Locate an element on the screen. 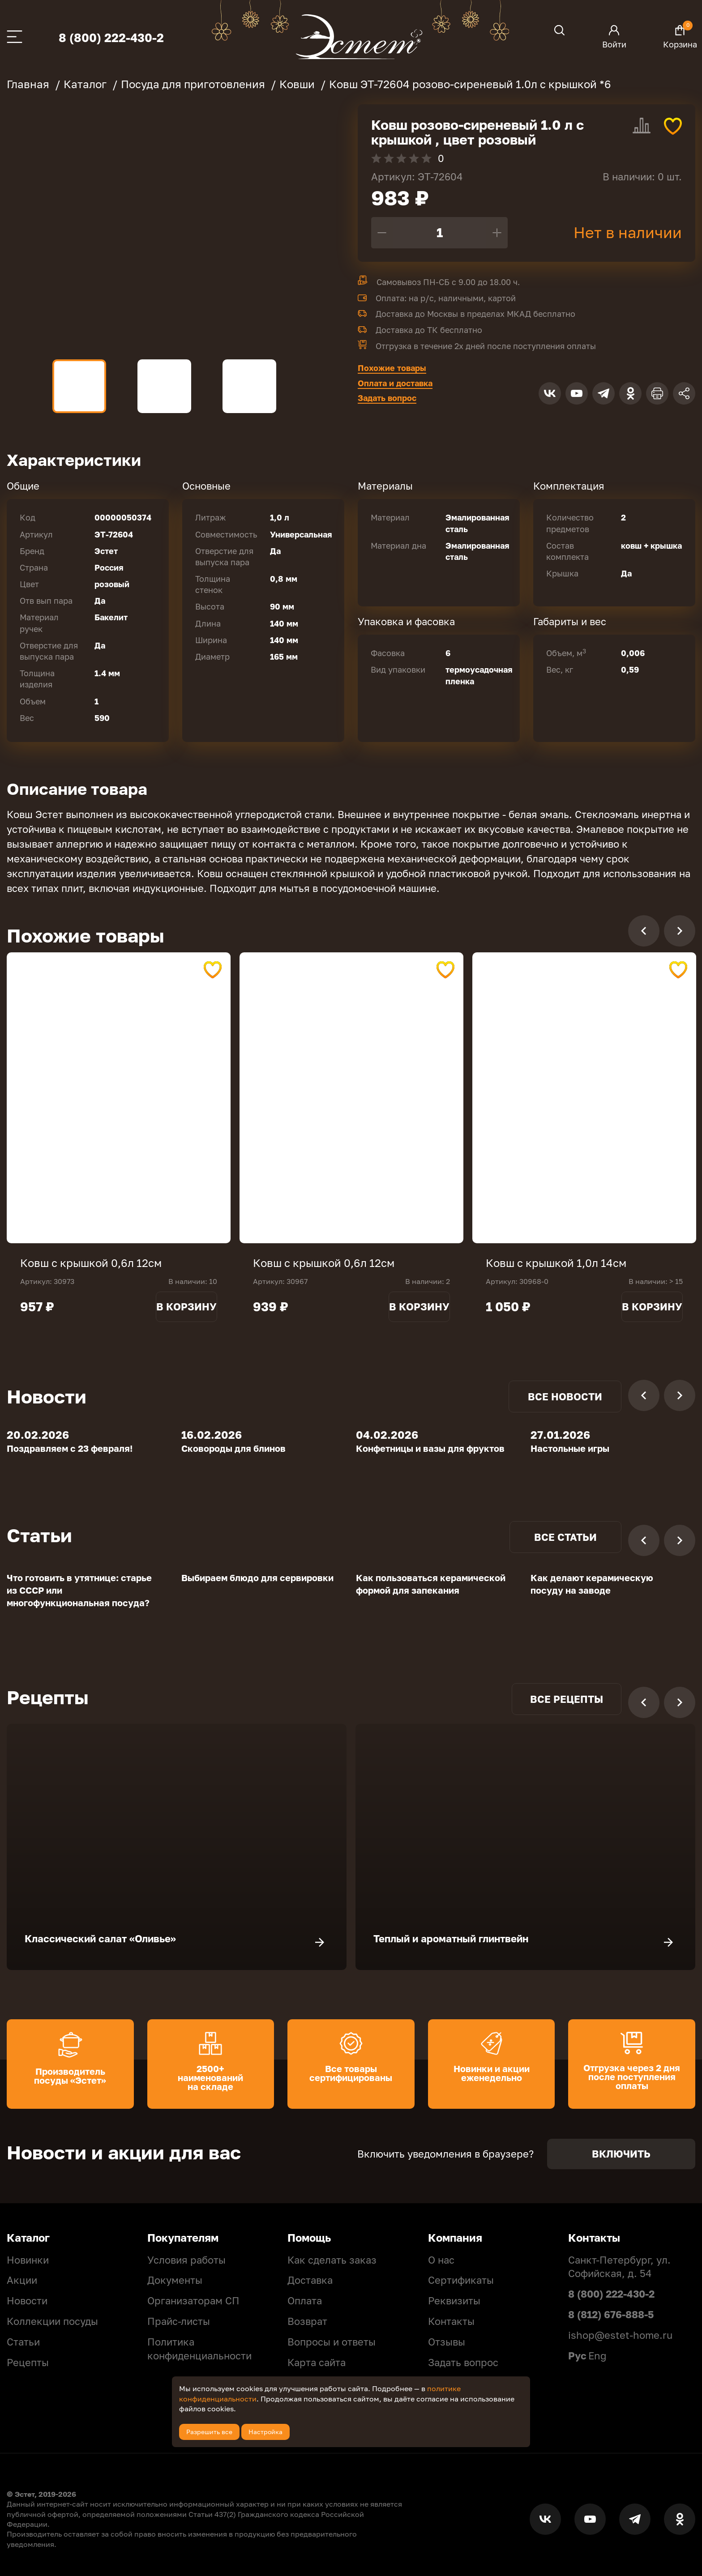  8 (812) 676-888-5 is located at coordinates (611, 2314).